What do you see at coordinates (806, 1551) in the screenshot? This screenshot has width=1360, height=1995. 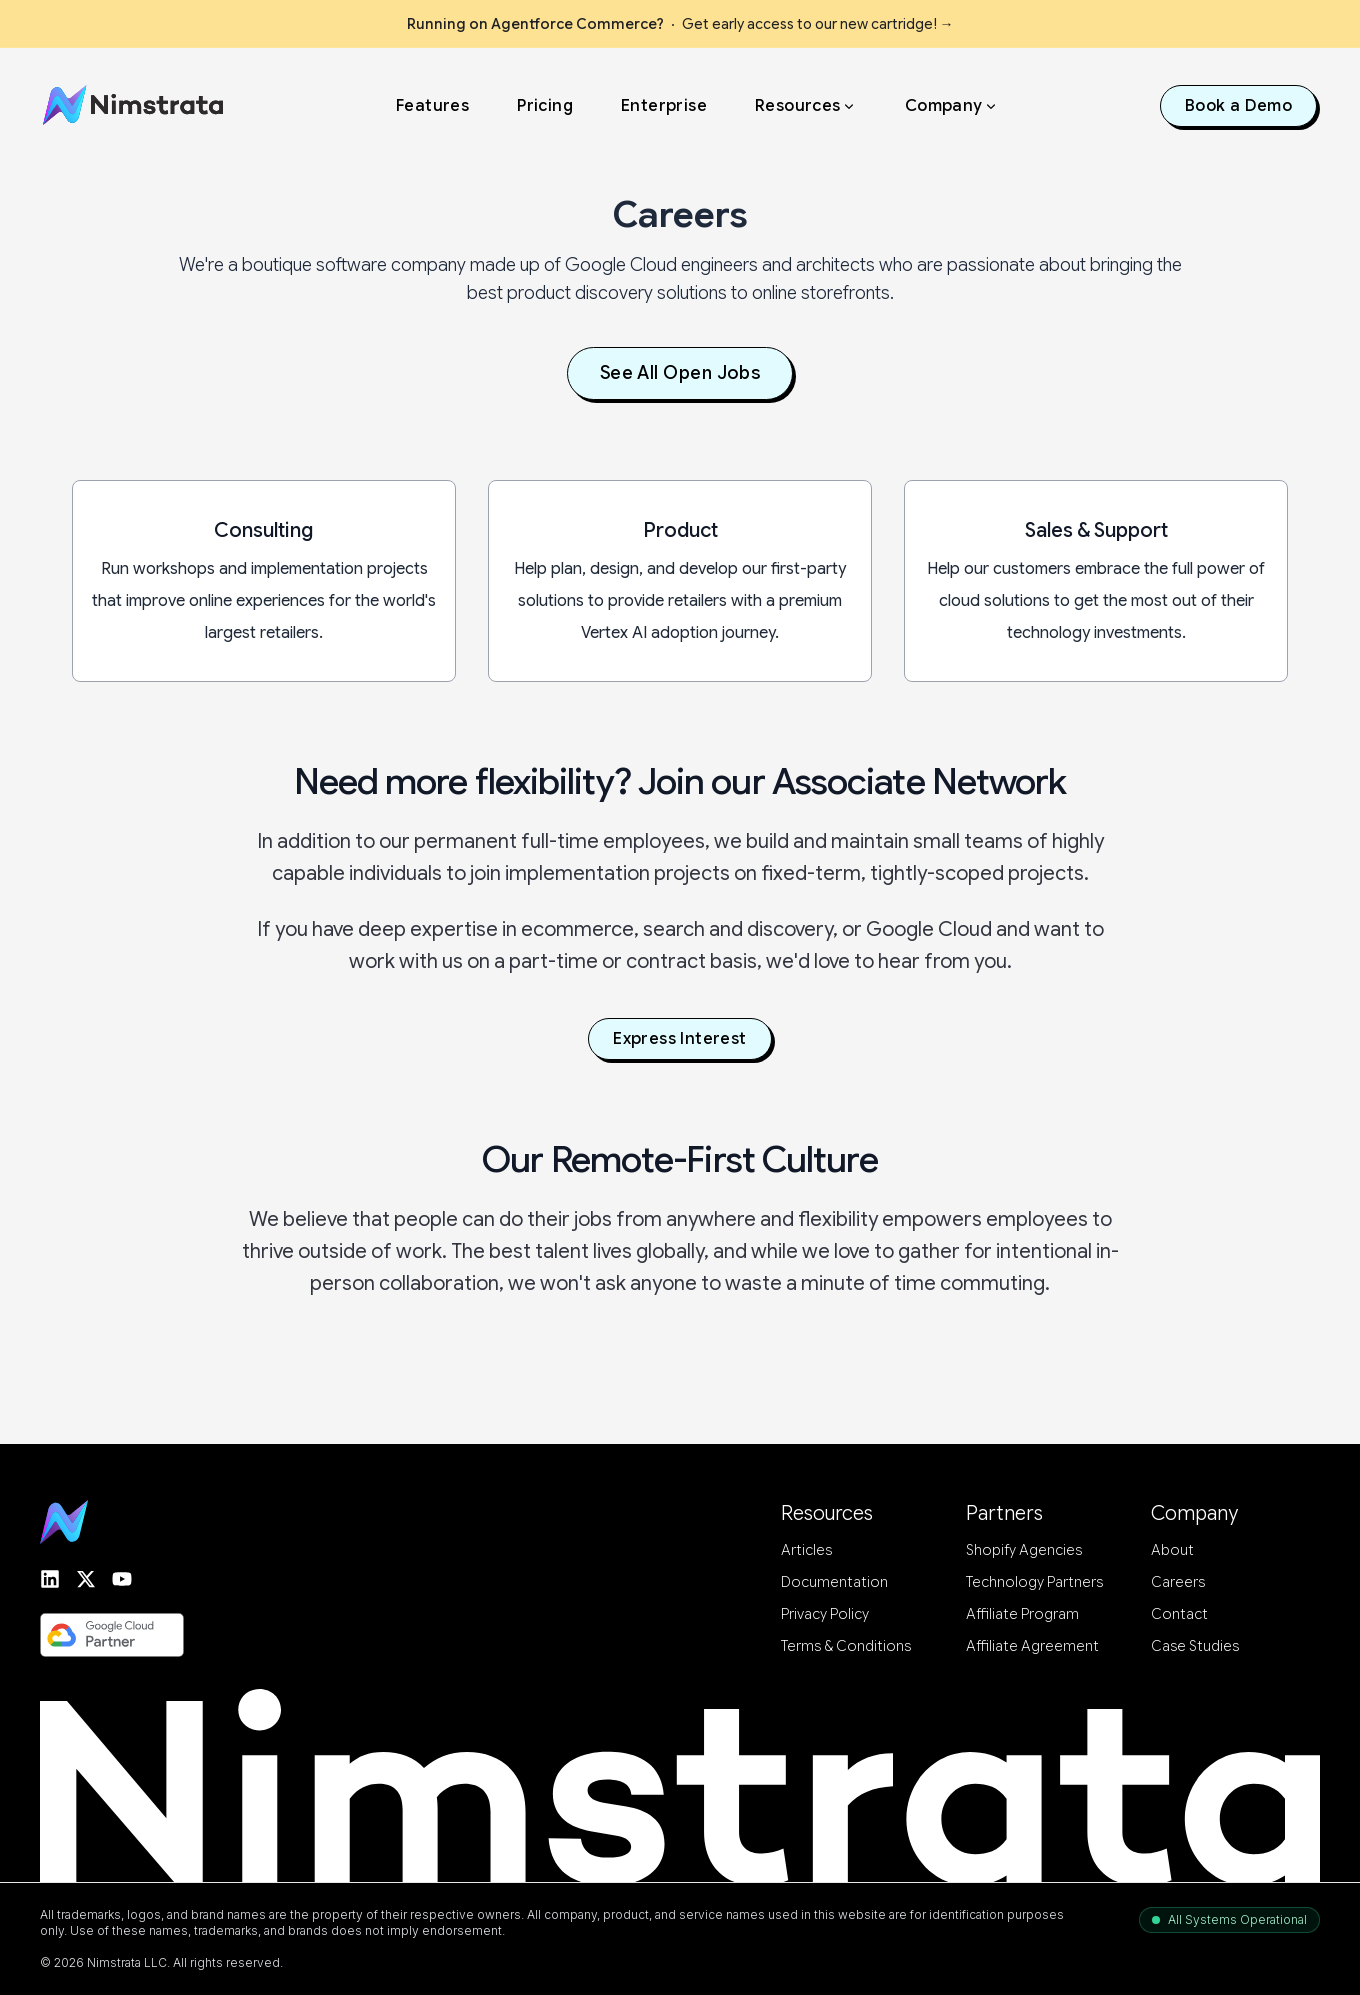 I see `Articles` at bounding box center [806, 1551].